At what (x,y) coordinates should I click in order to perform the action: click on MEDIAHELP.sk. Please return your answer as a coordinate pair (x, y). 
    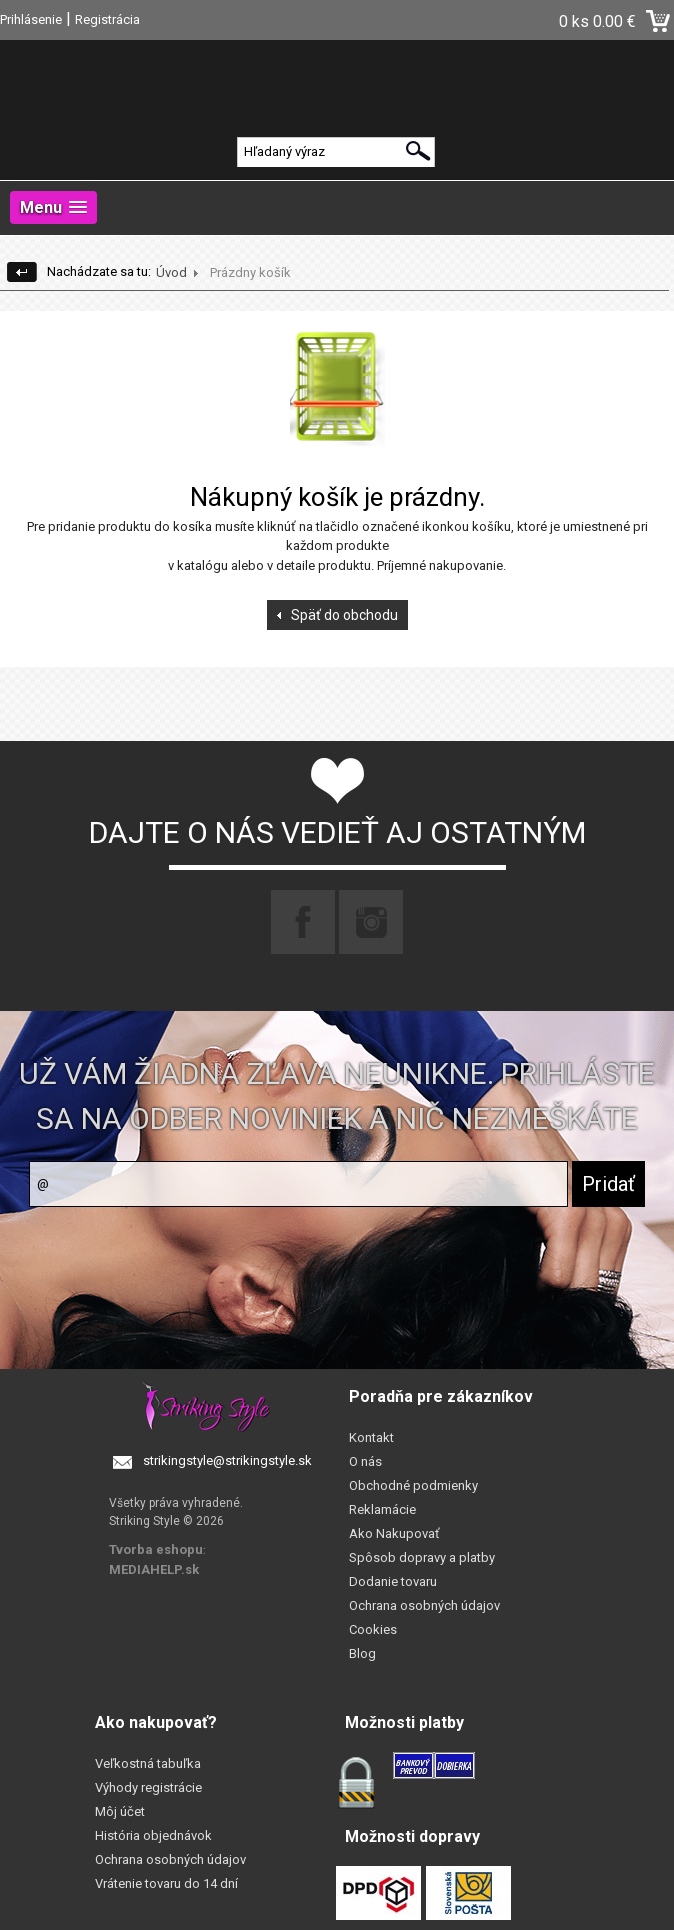
    Looking at the image, I should click on (154, 1569).